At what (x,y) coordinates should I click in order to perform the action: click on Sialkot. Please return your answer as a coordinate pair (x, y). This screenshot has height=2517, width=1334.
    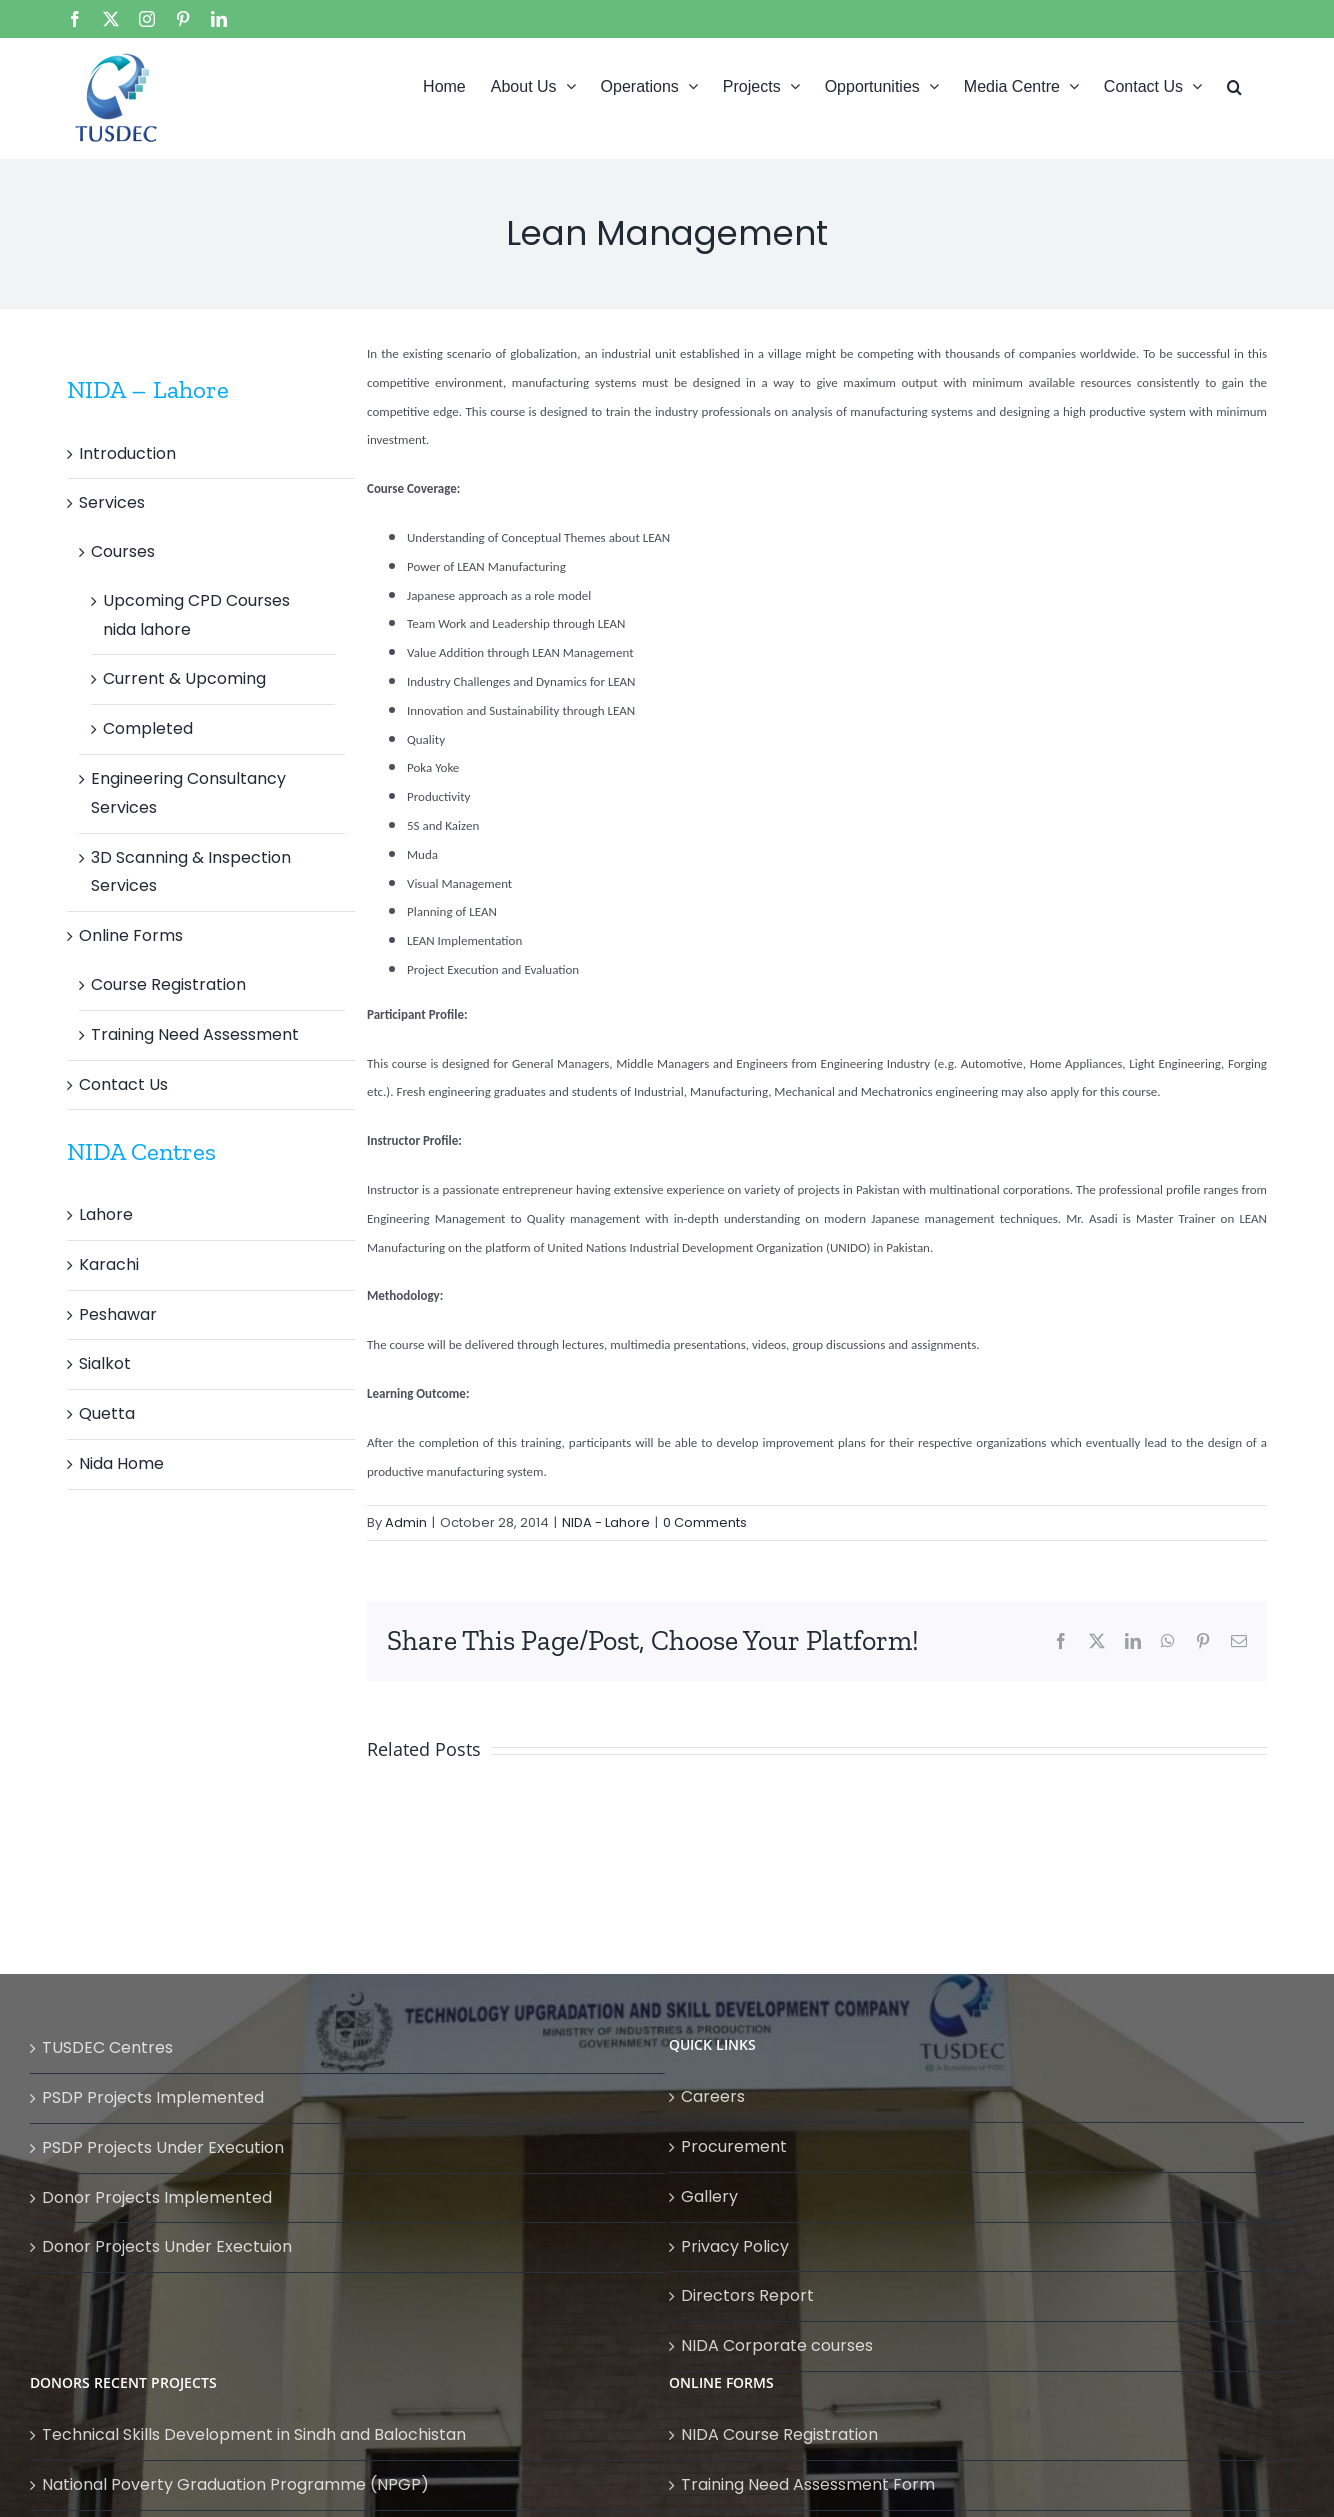
    Looking at the image, I should click on (105, 1363).